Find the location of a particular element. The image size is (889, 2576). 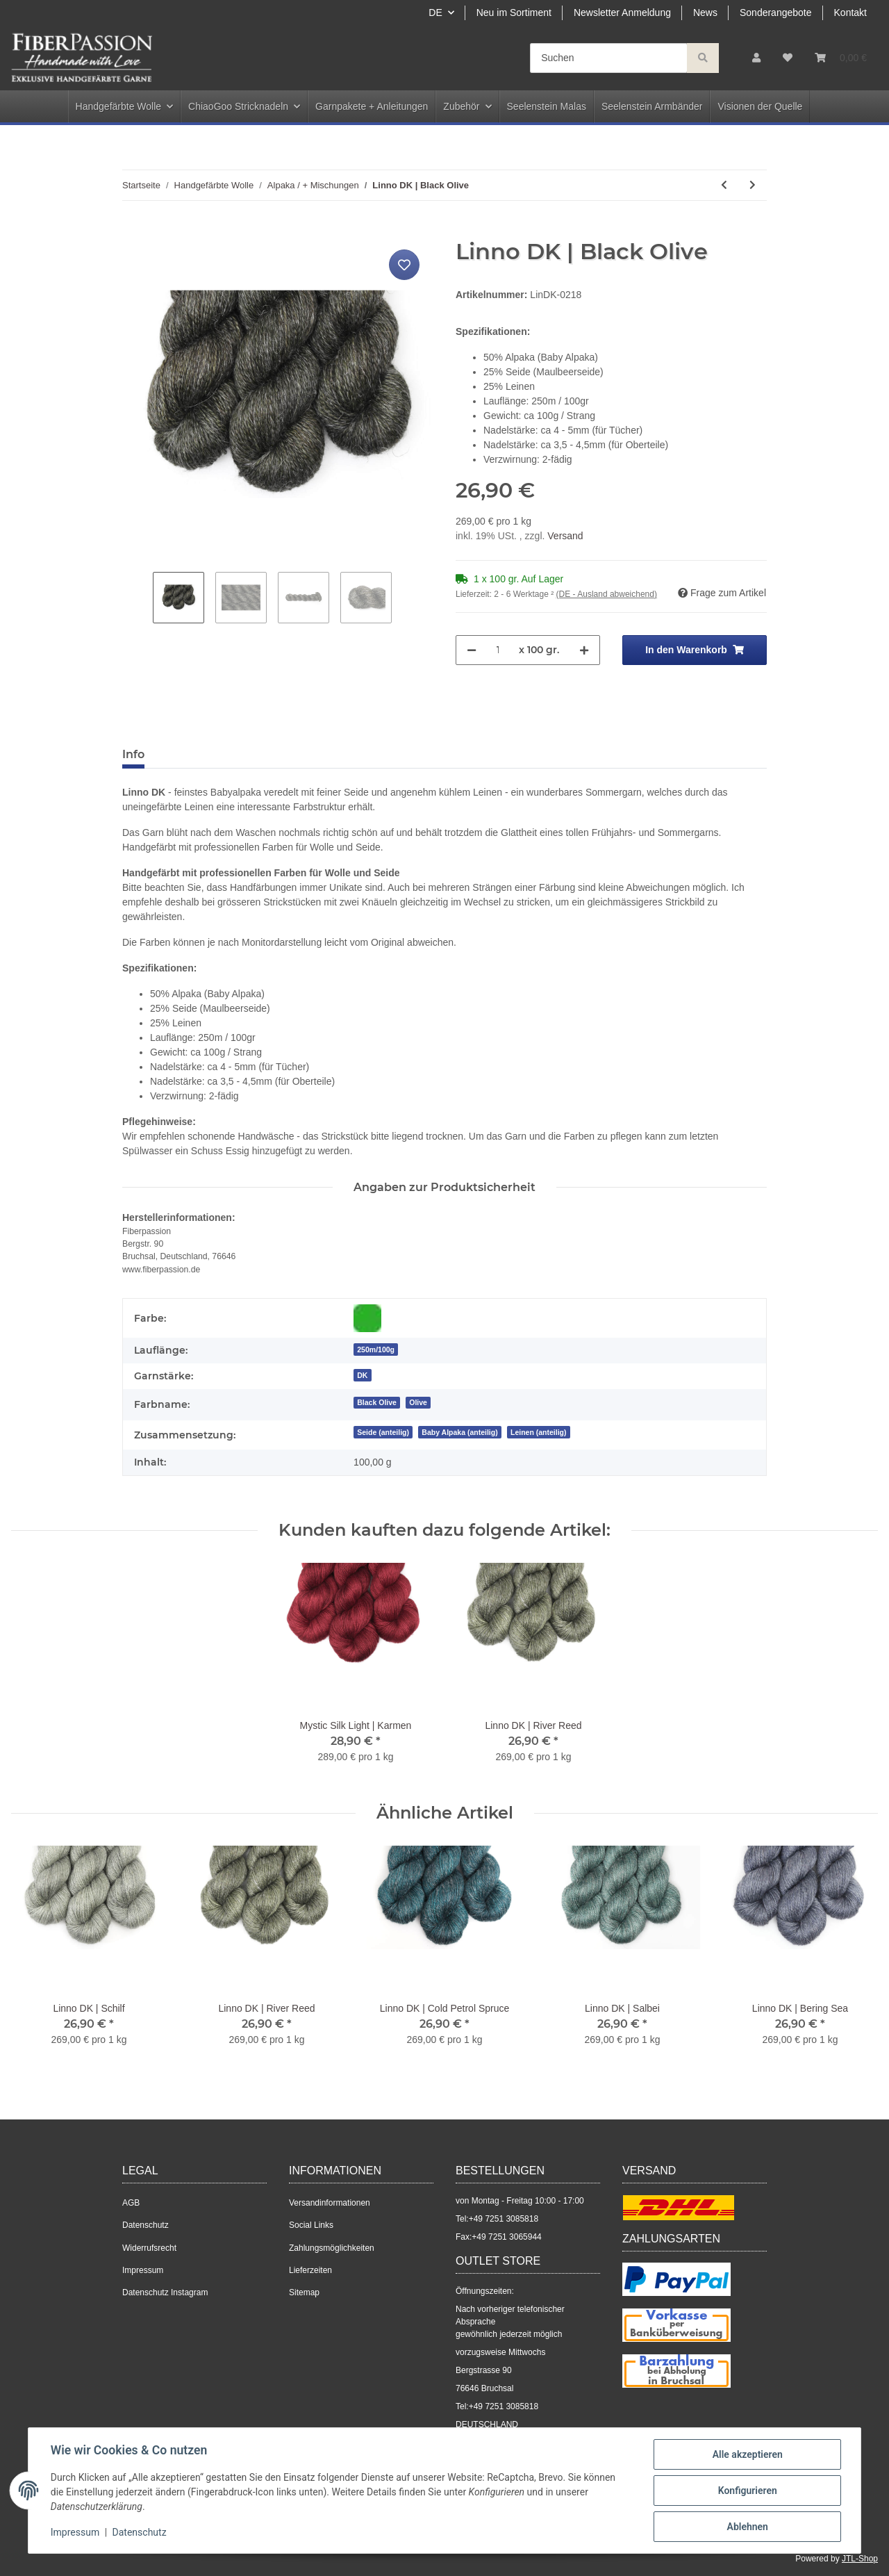

Impressum is located at coordinates (142, 2270).